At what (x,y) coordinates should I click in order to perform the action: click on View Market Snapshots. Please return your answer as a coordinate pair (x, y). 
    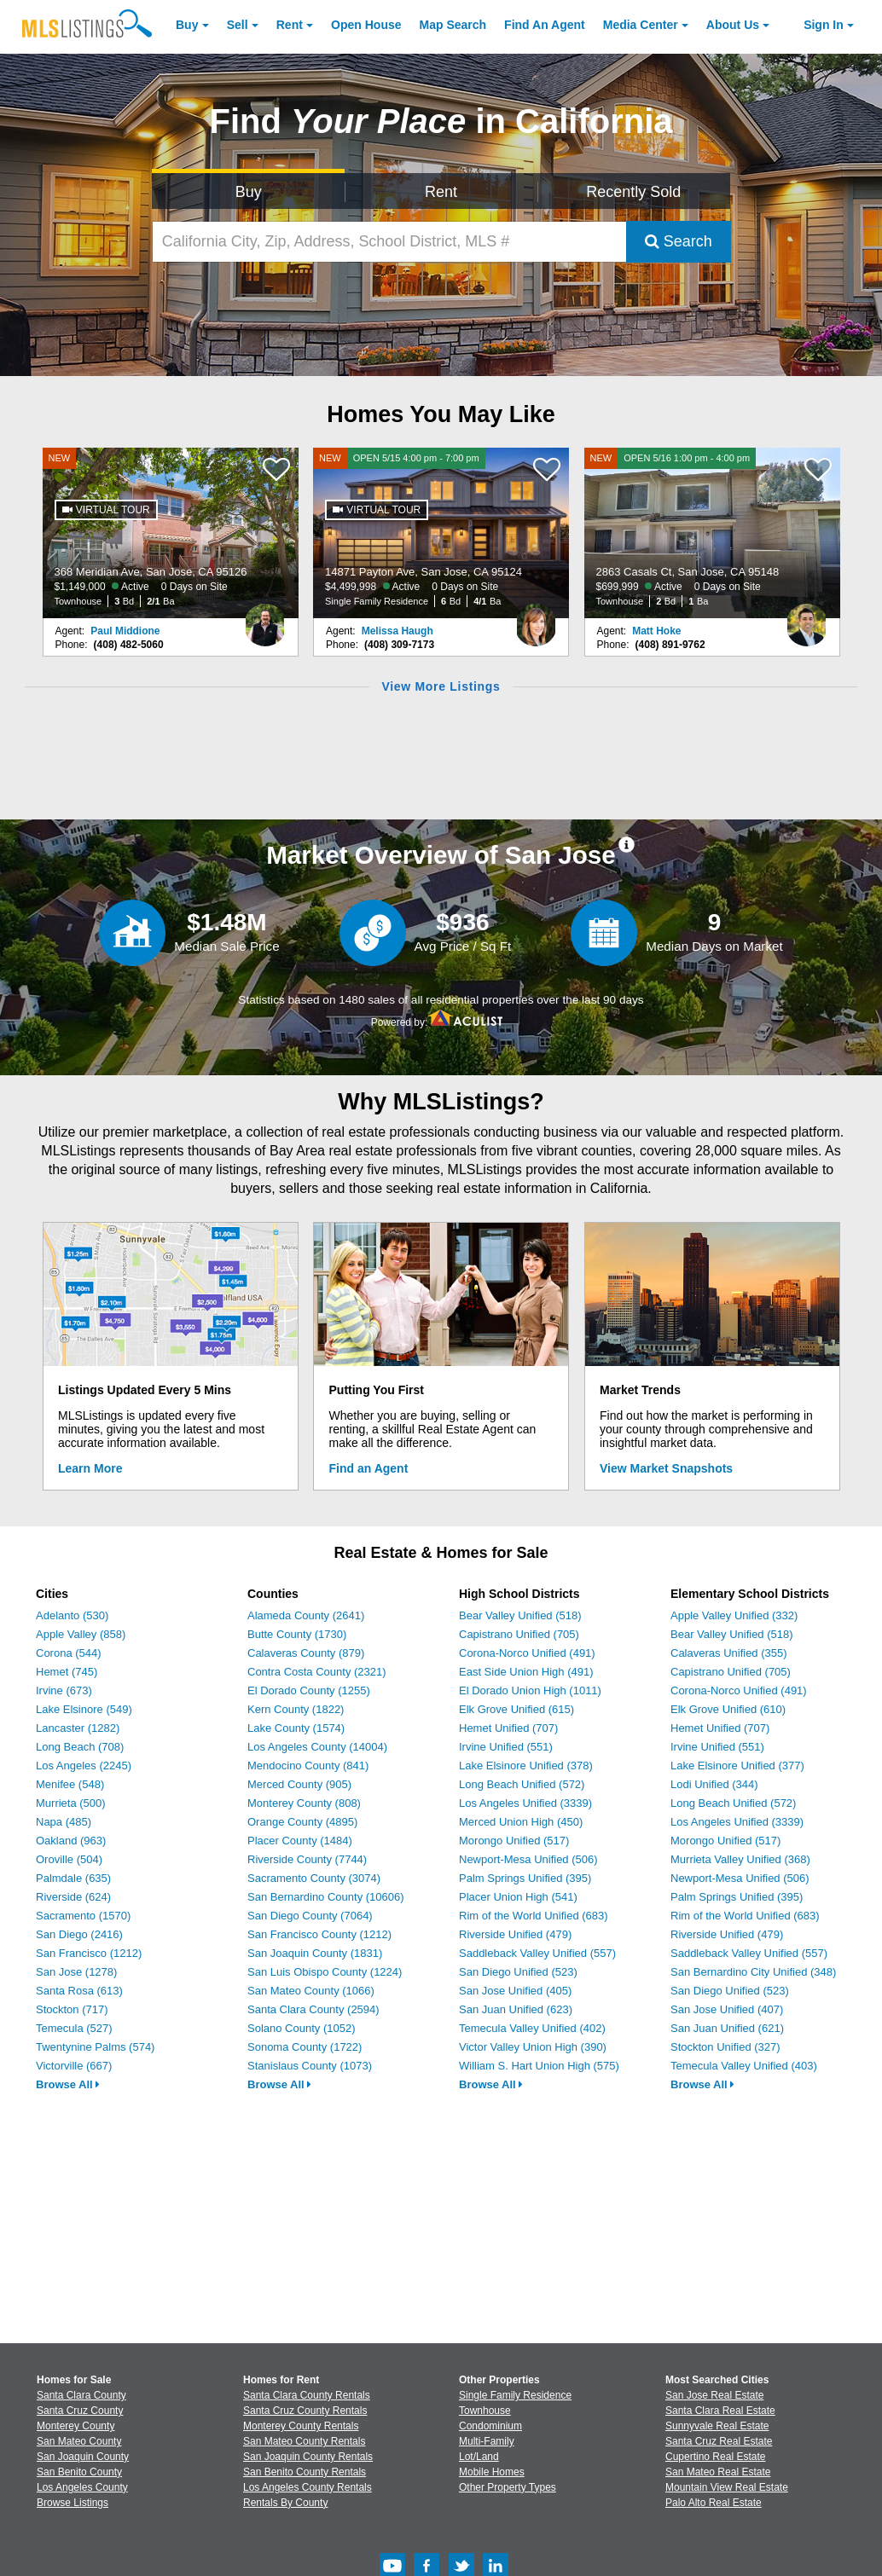
    Looking at the image, I should click on (666, 1468).